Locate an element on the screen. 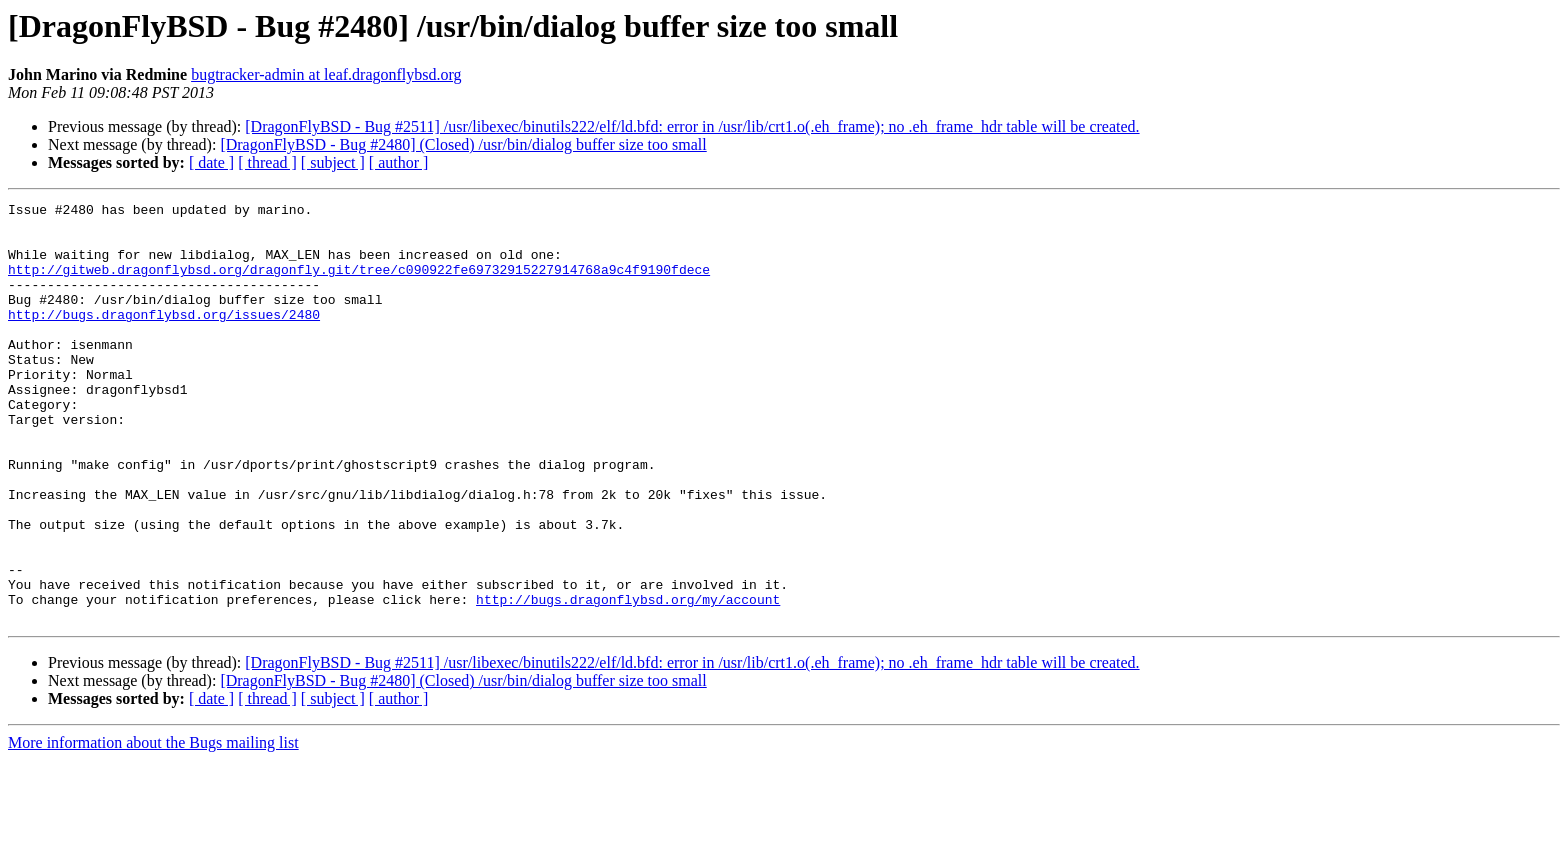 The width and height of the screenshot is (1568, 844). [ thread ] is located at coordinates (267, 162).